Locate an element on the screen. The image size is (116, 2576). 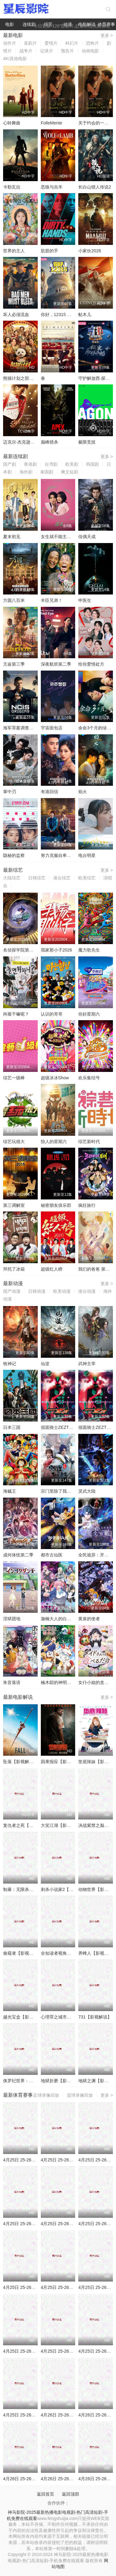
国产动漫 is located at coordinates (11, 1291).